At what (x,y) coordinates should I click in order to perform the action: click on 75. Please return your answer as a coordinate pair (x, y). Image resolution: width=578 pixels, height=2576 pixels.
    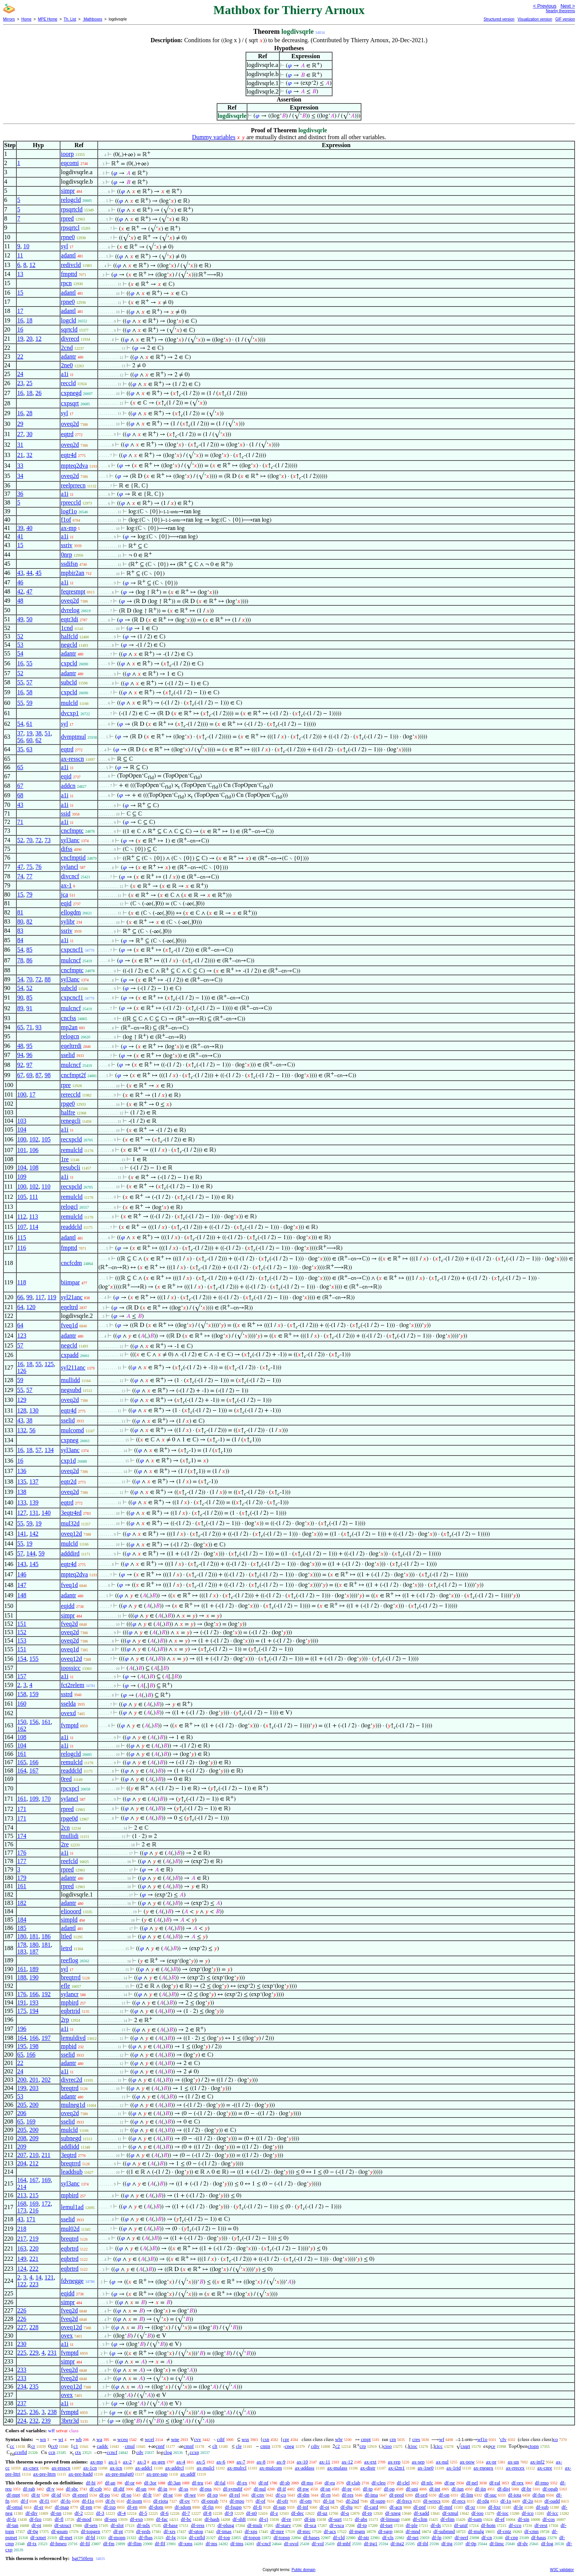
    Looking at the image, I should click on (29, 866).